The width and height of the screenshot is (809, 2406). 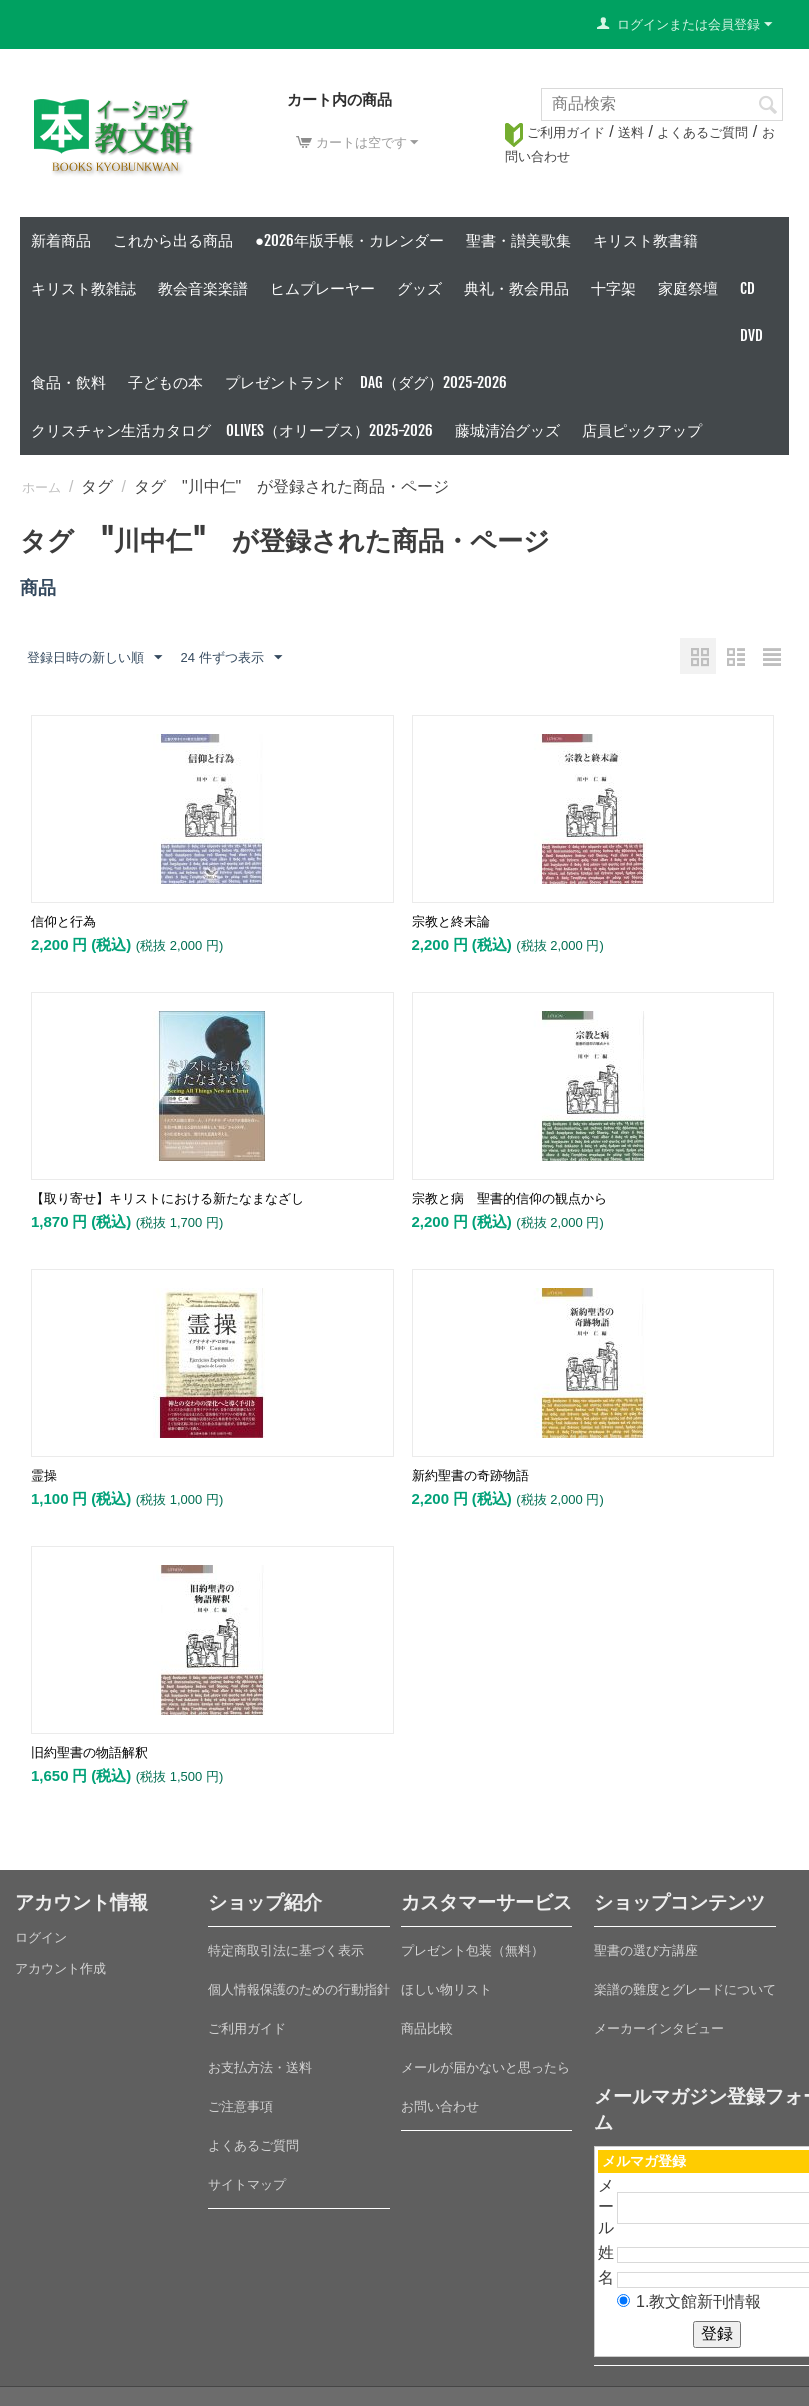 What do you see at coordinates (646, 1950) in the screenshot?
I see `聖書の選び方講座` at bounding box center [646, 1950].